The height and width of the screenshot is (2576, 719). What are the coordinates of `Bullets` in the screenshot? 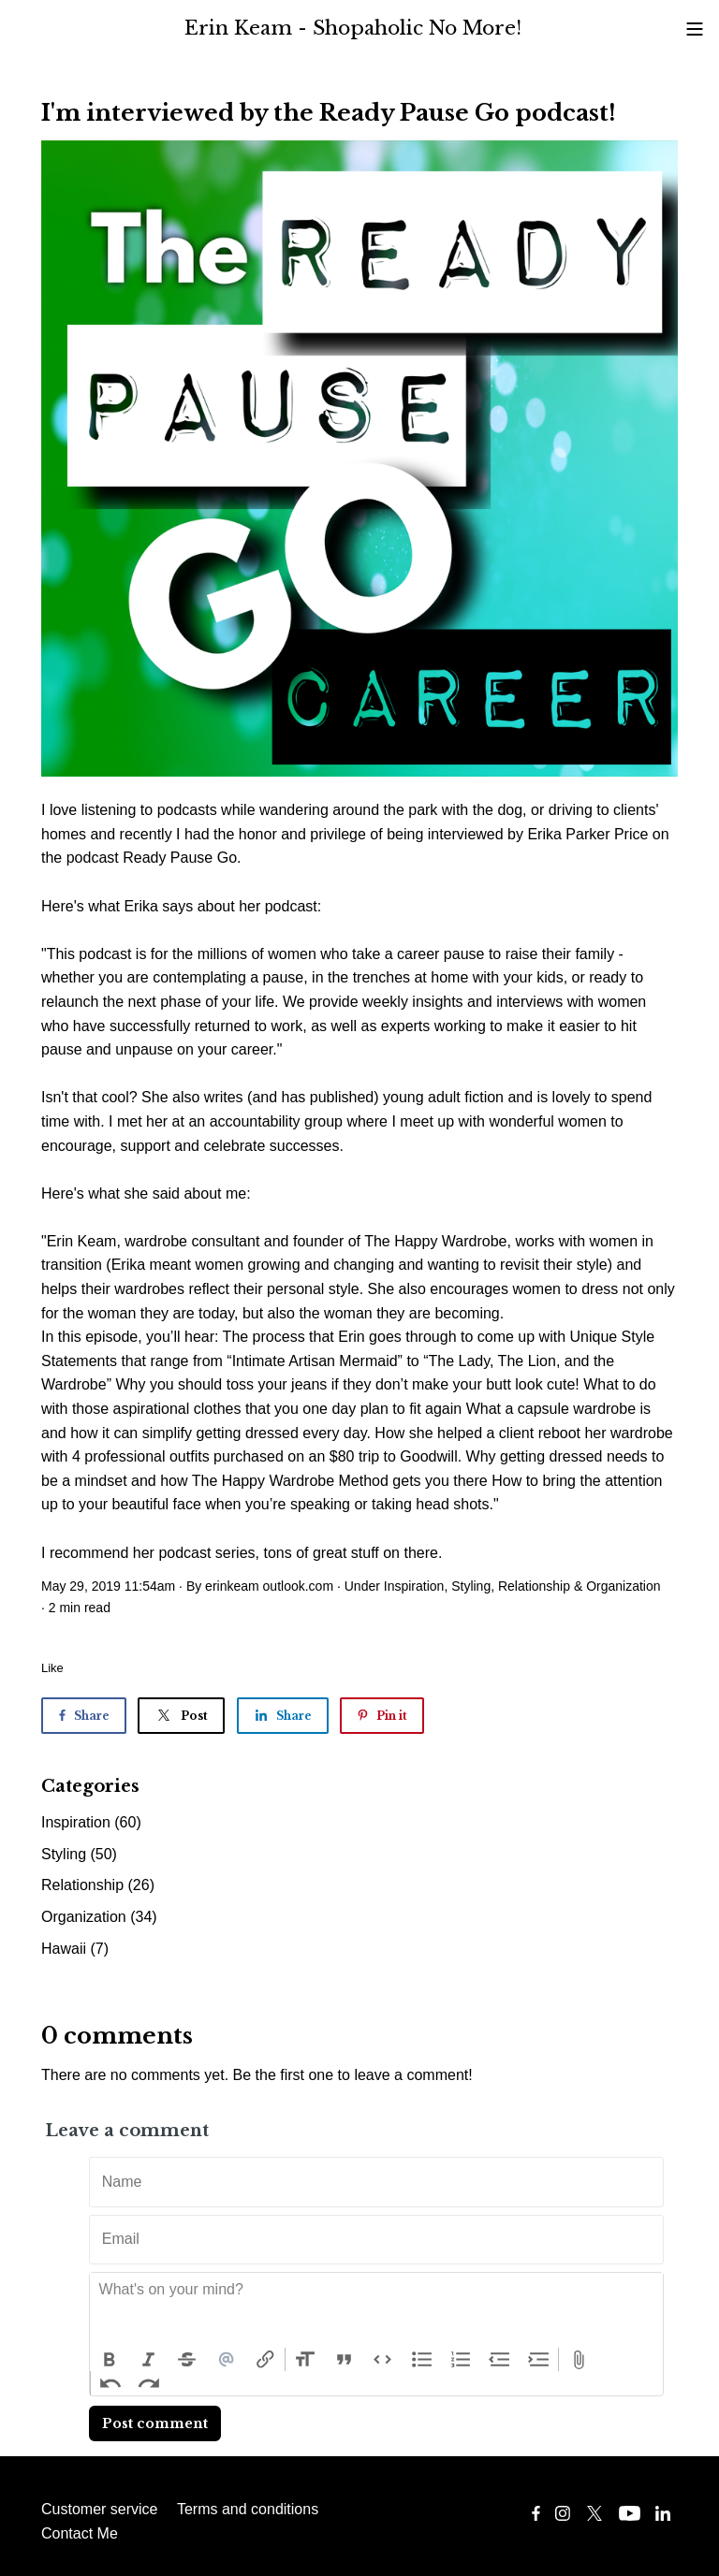 It's located at (422, 2360).